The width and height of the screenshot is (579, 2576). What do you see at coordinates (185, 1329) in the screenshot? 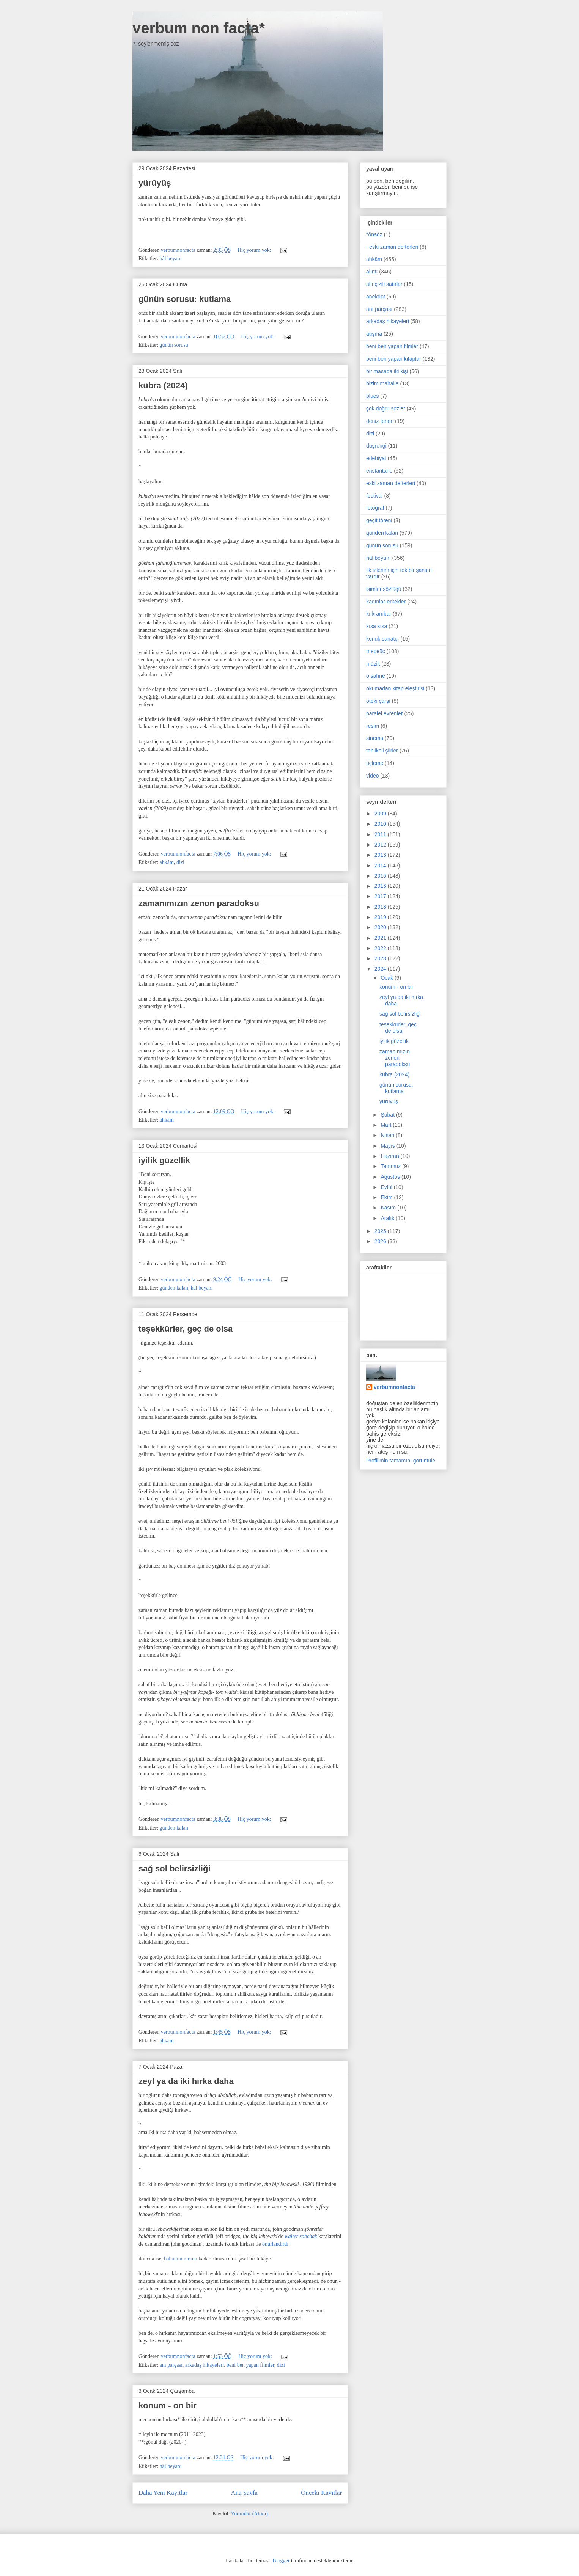
I see `teşekkürler, geç de olsa` at bounding box center [185, 1329].